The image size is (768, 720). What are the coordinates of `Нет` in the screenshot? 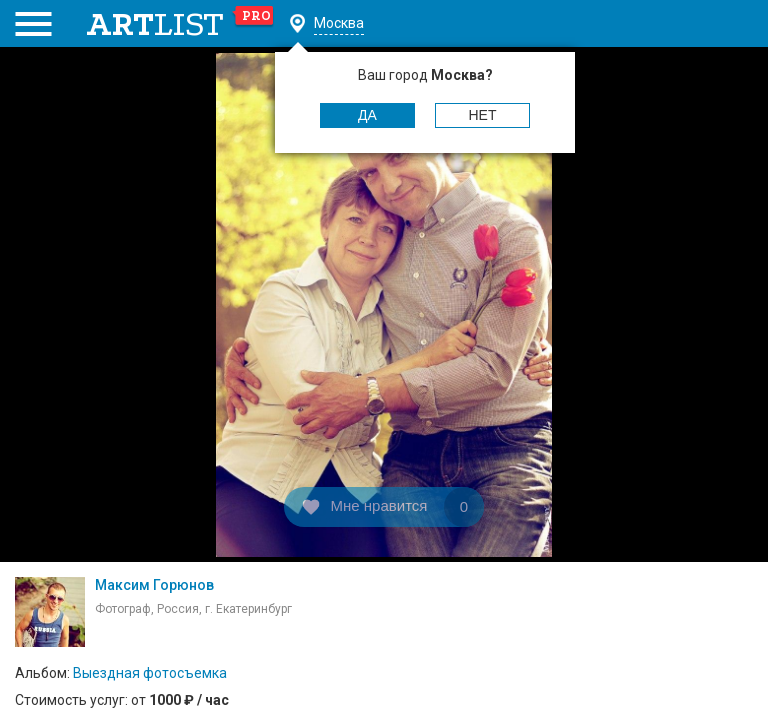 It's located at (483, 115).